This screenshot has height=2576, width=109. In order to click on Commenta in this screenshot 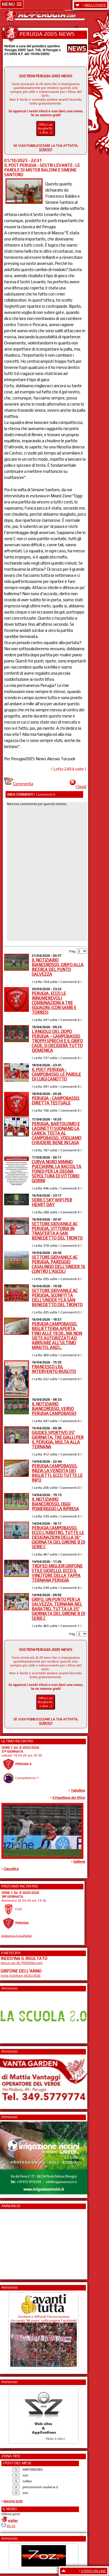, I will do `click(18, 783)`.